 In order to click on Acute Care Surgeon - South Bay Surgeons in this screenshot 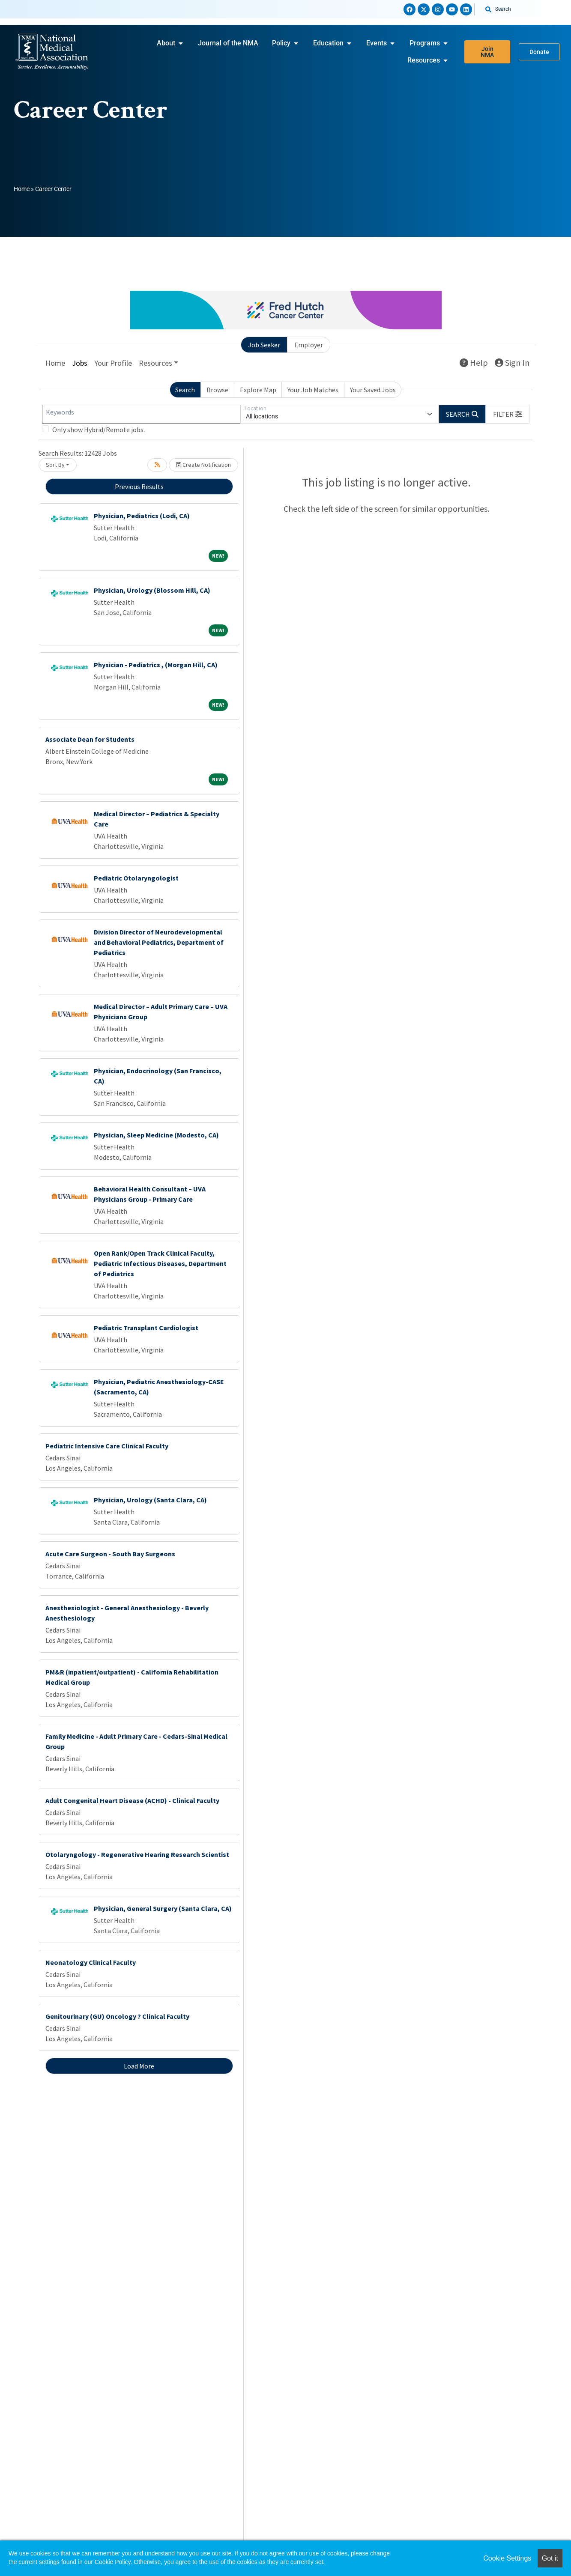, I will do `click(110, 1553)`.